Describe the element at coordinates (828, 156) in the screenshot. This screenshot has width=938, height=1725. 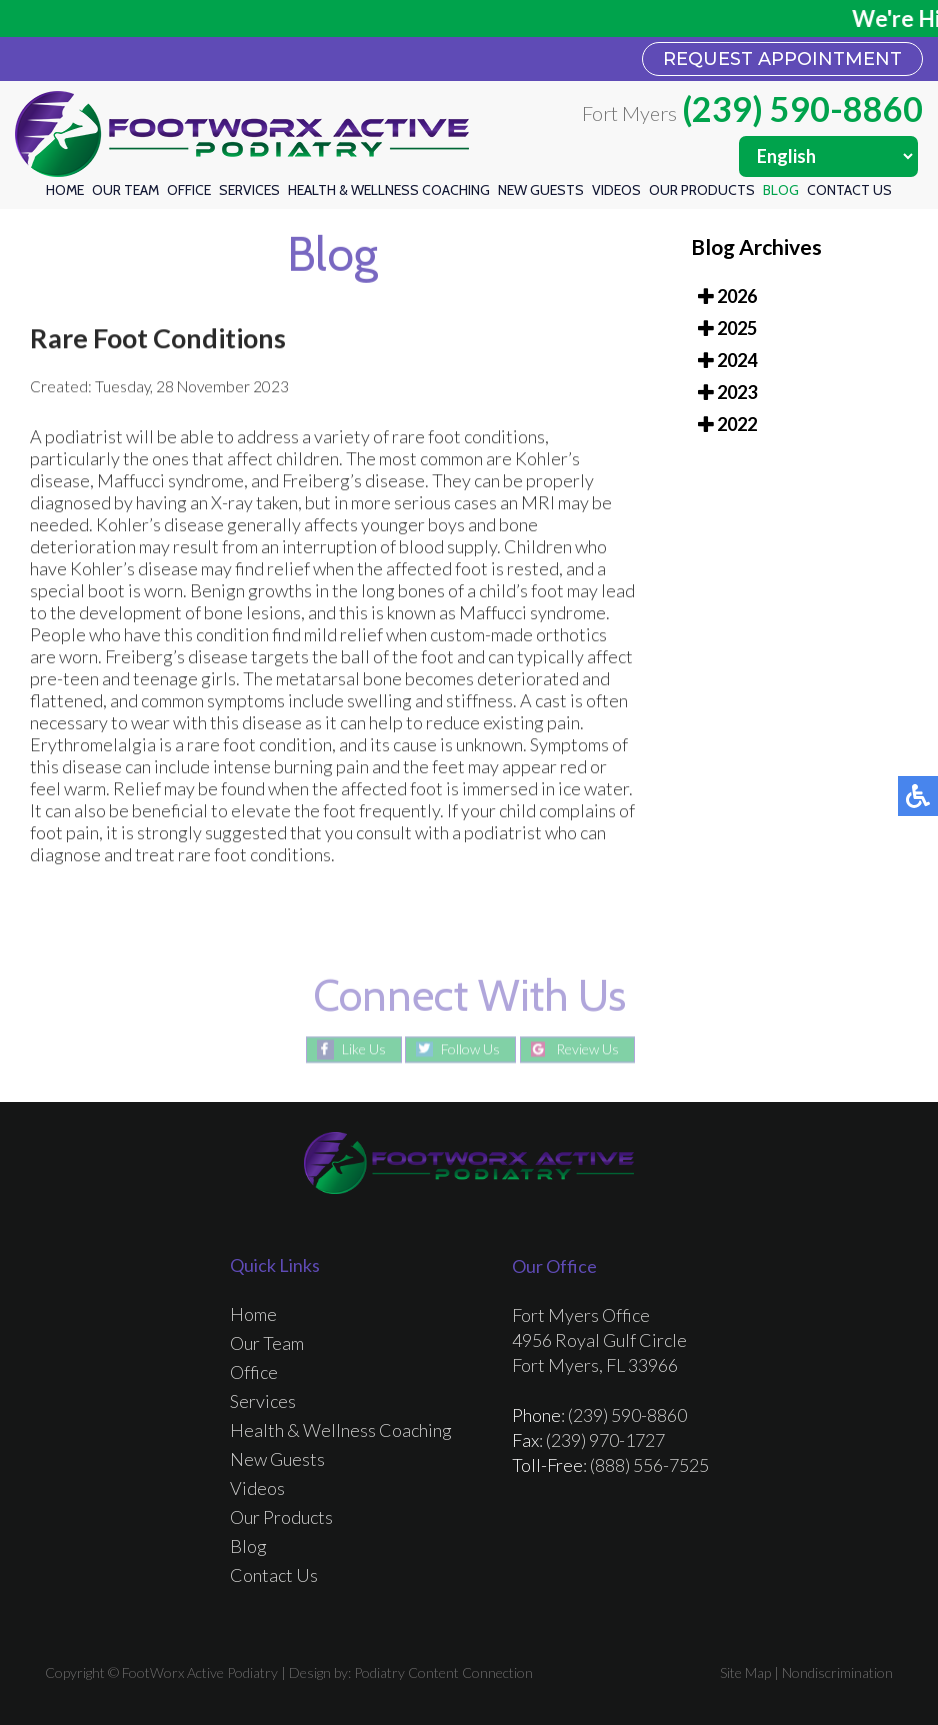
I see `[Select Language]` at that location.